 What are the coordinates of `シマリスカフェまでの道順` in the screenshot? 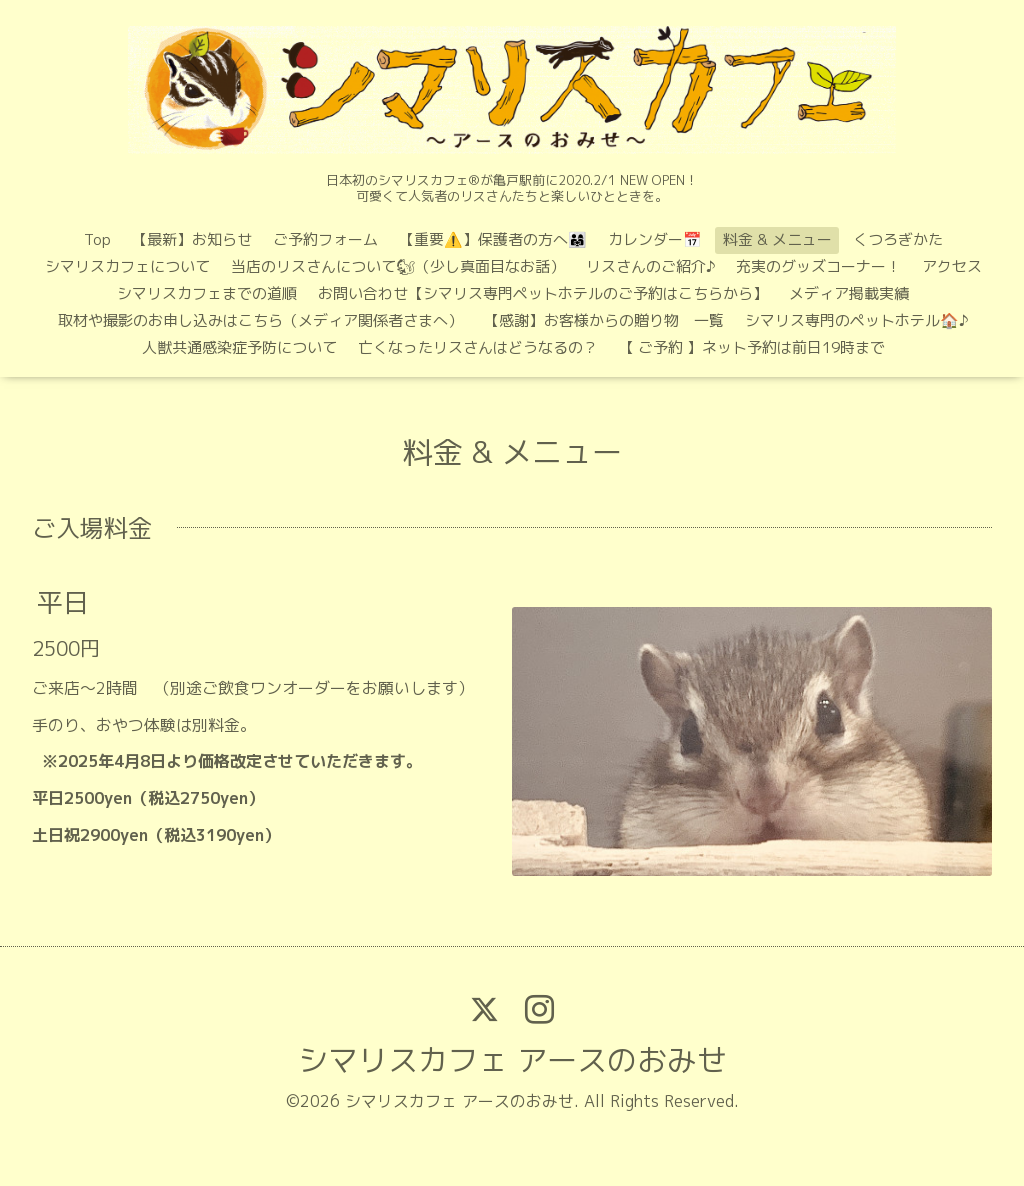 It's located at (207, 293).